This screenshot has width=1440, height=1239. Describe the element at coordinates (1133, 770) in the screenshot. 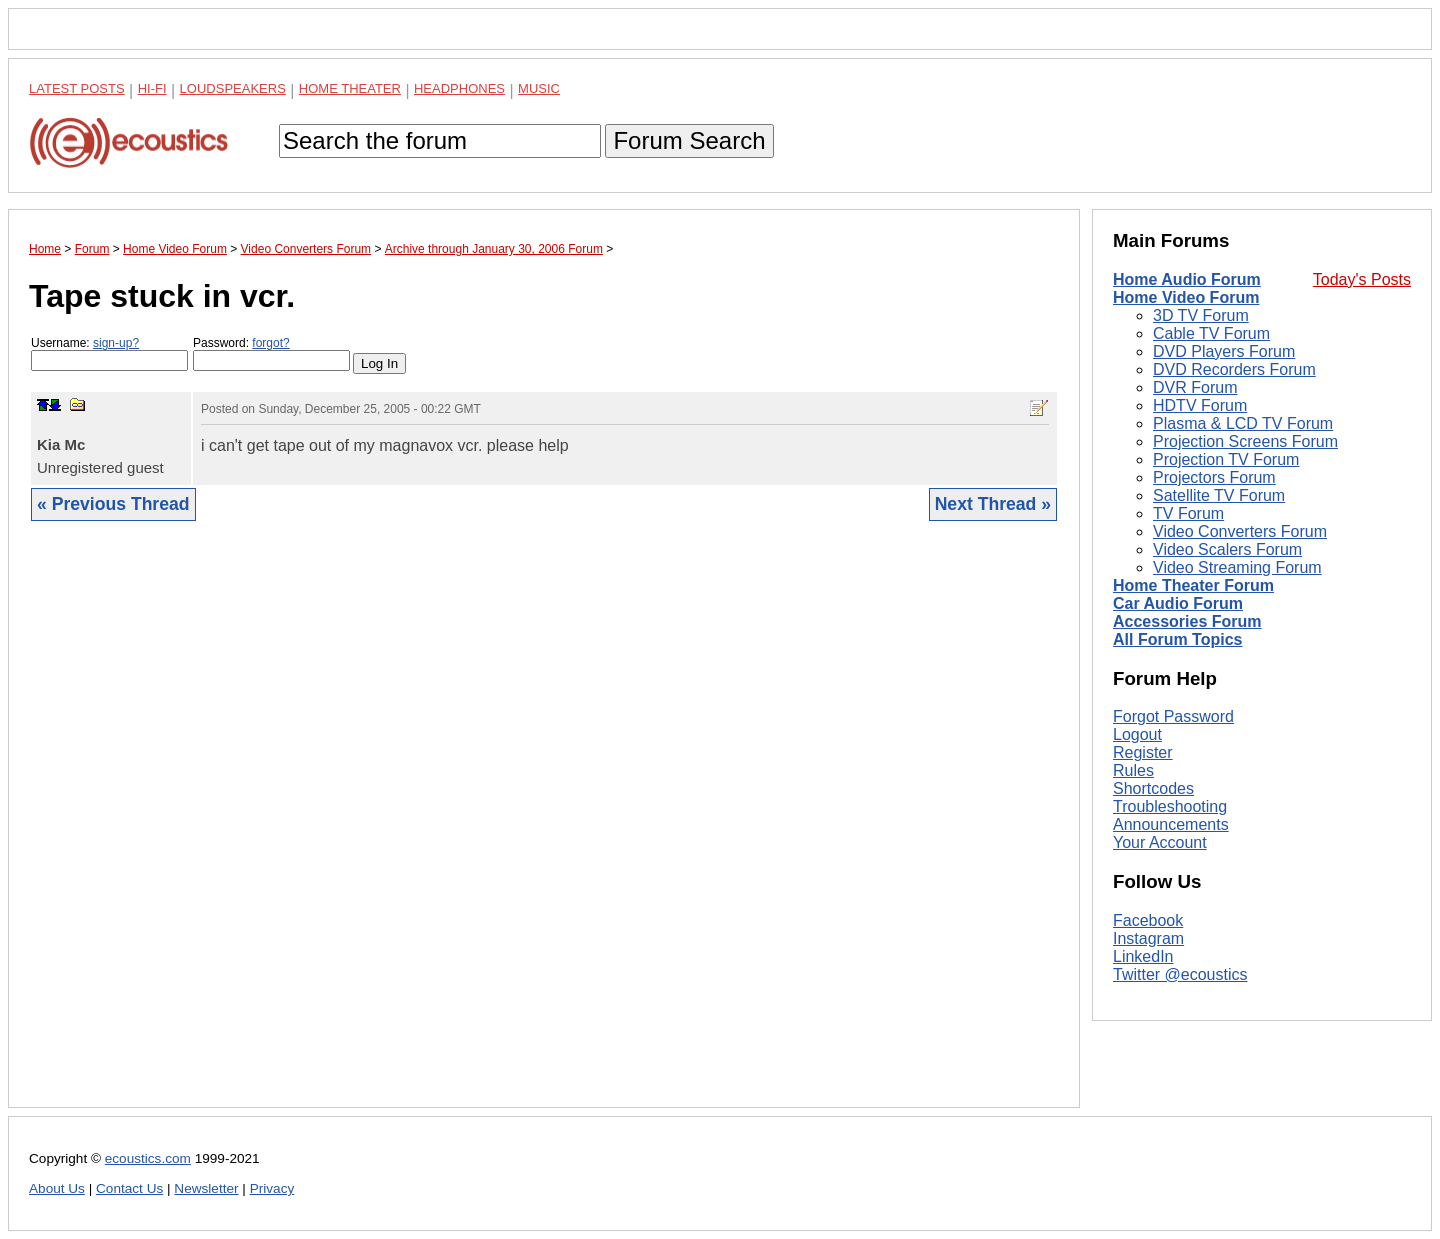

I see `Rules` at that location.